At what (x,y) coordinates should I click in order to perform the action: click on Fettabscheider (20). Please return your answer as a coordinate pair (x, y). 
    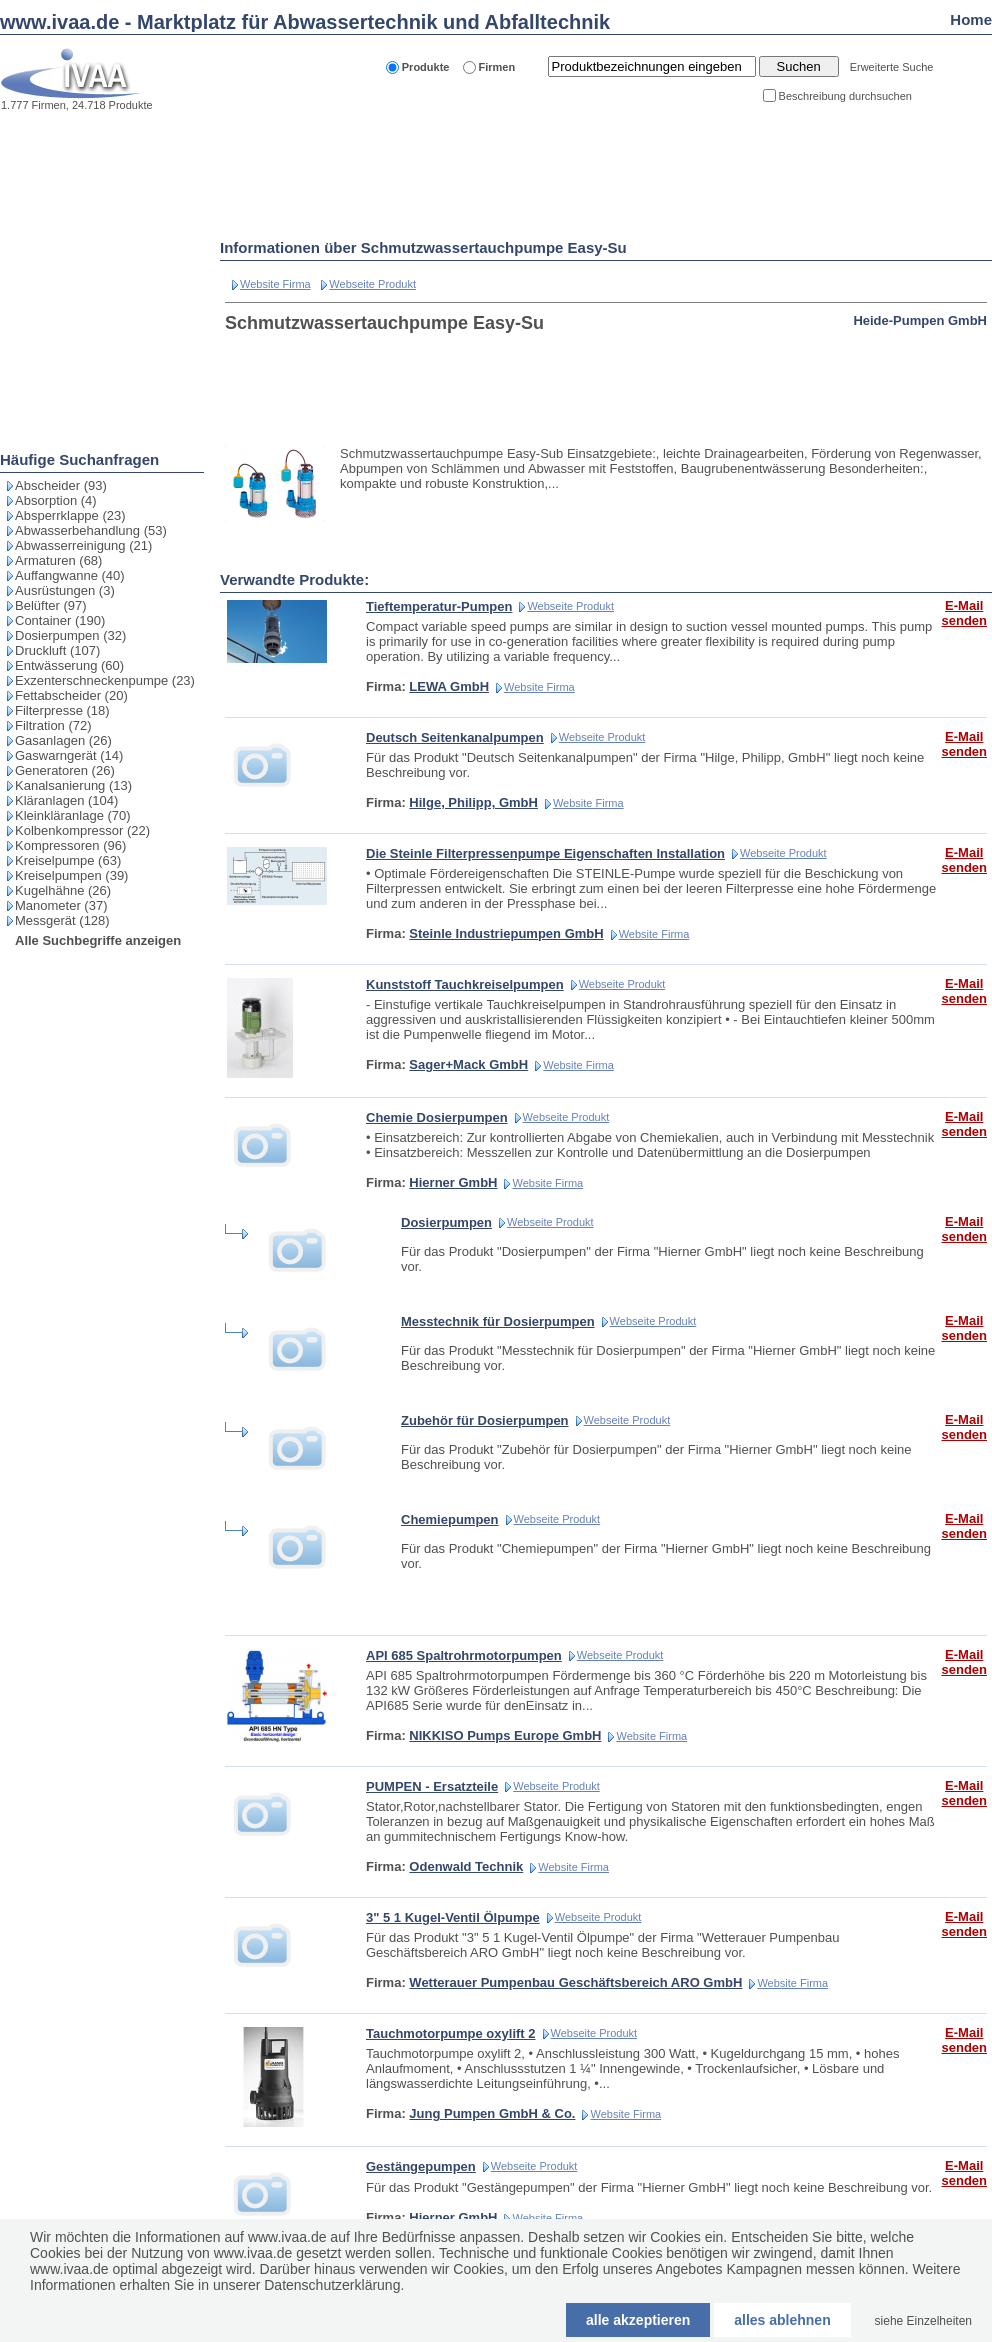
    Looking at the image, I should click on (71, 695).